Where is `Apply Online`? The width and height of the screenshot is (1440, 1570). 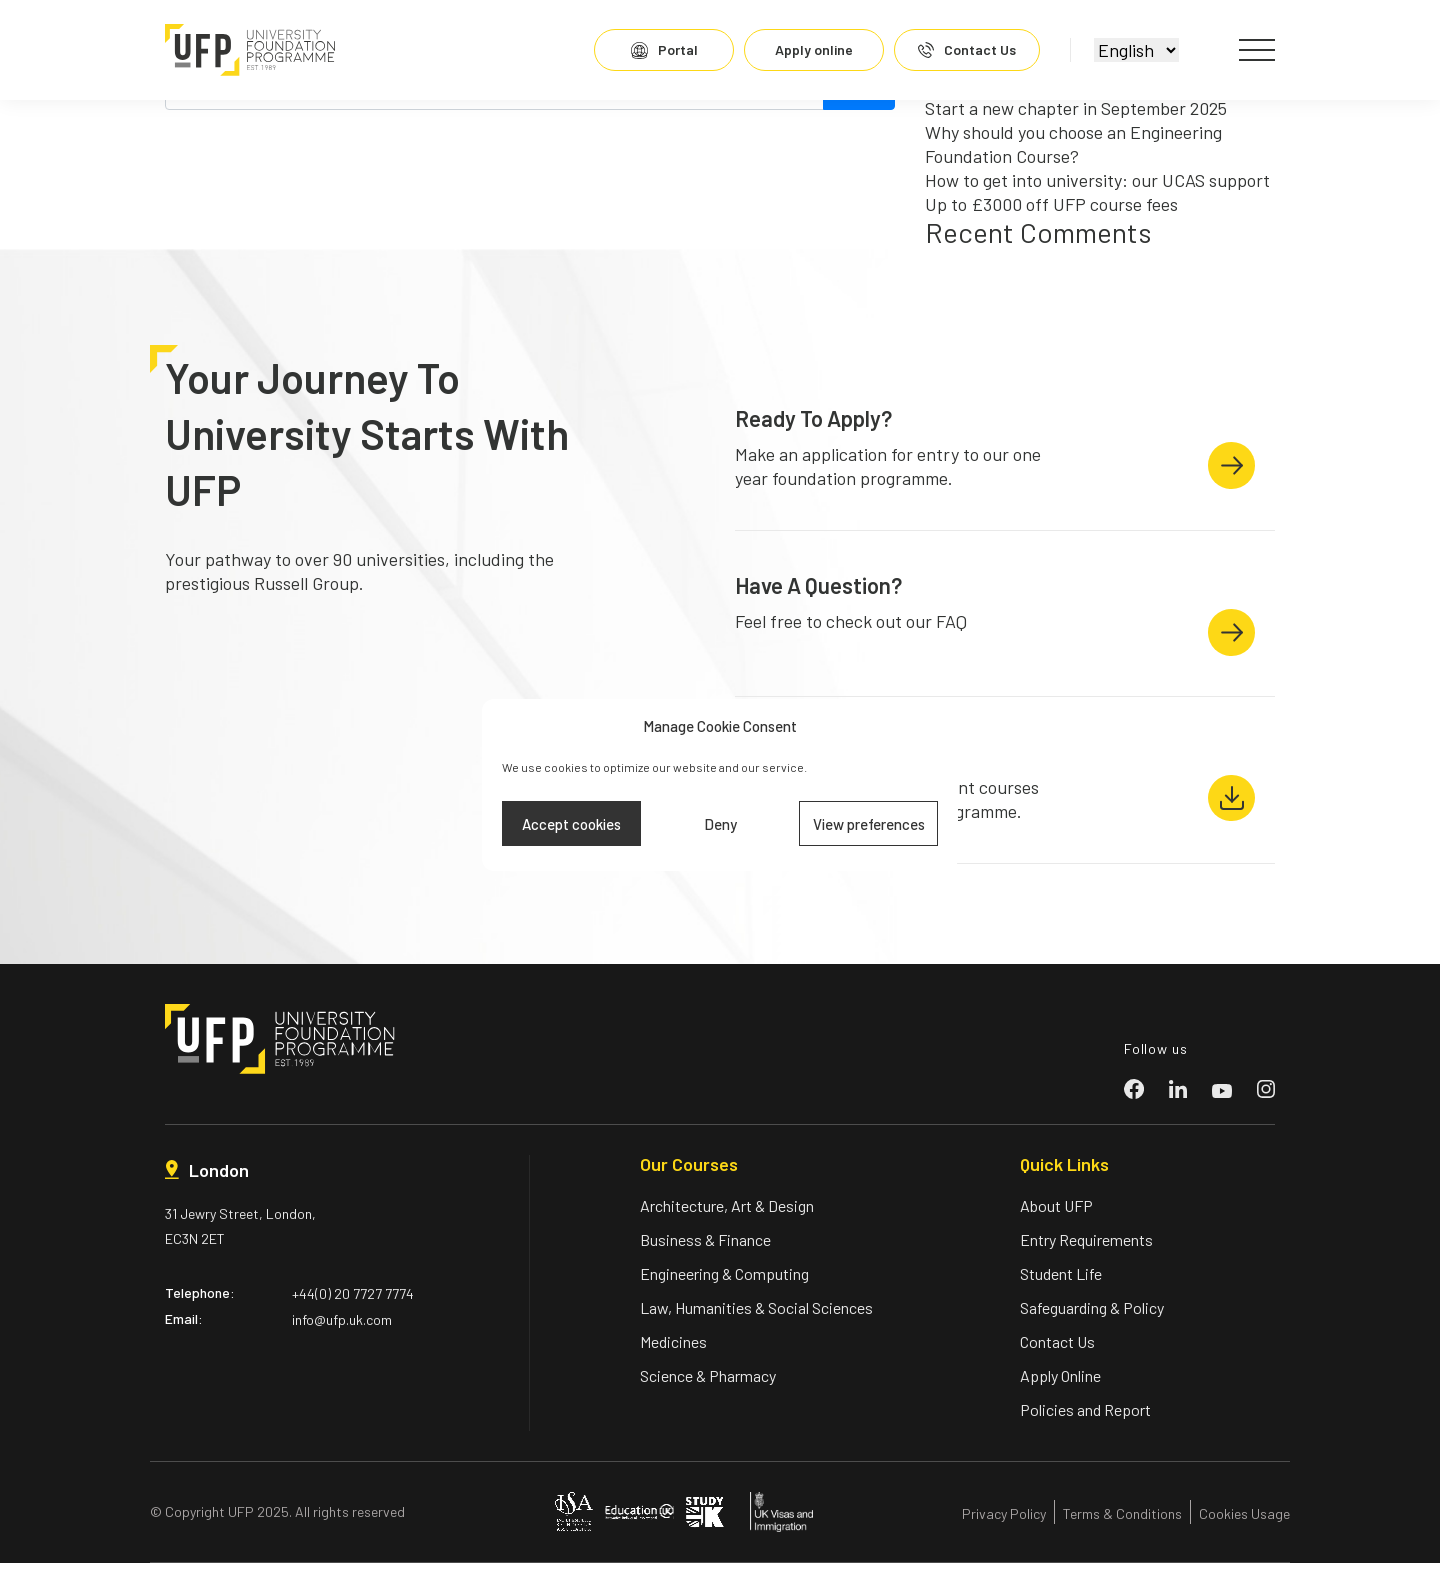 Apply Online is located at coordinates (1060, 1382).